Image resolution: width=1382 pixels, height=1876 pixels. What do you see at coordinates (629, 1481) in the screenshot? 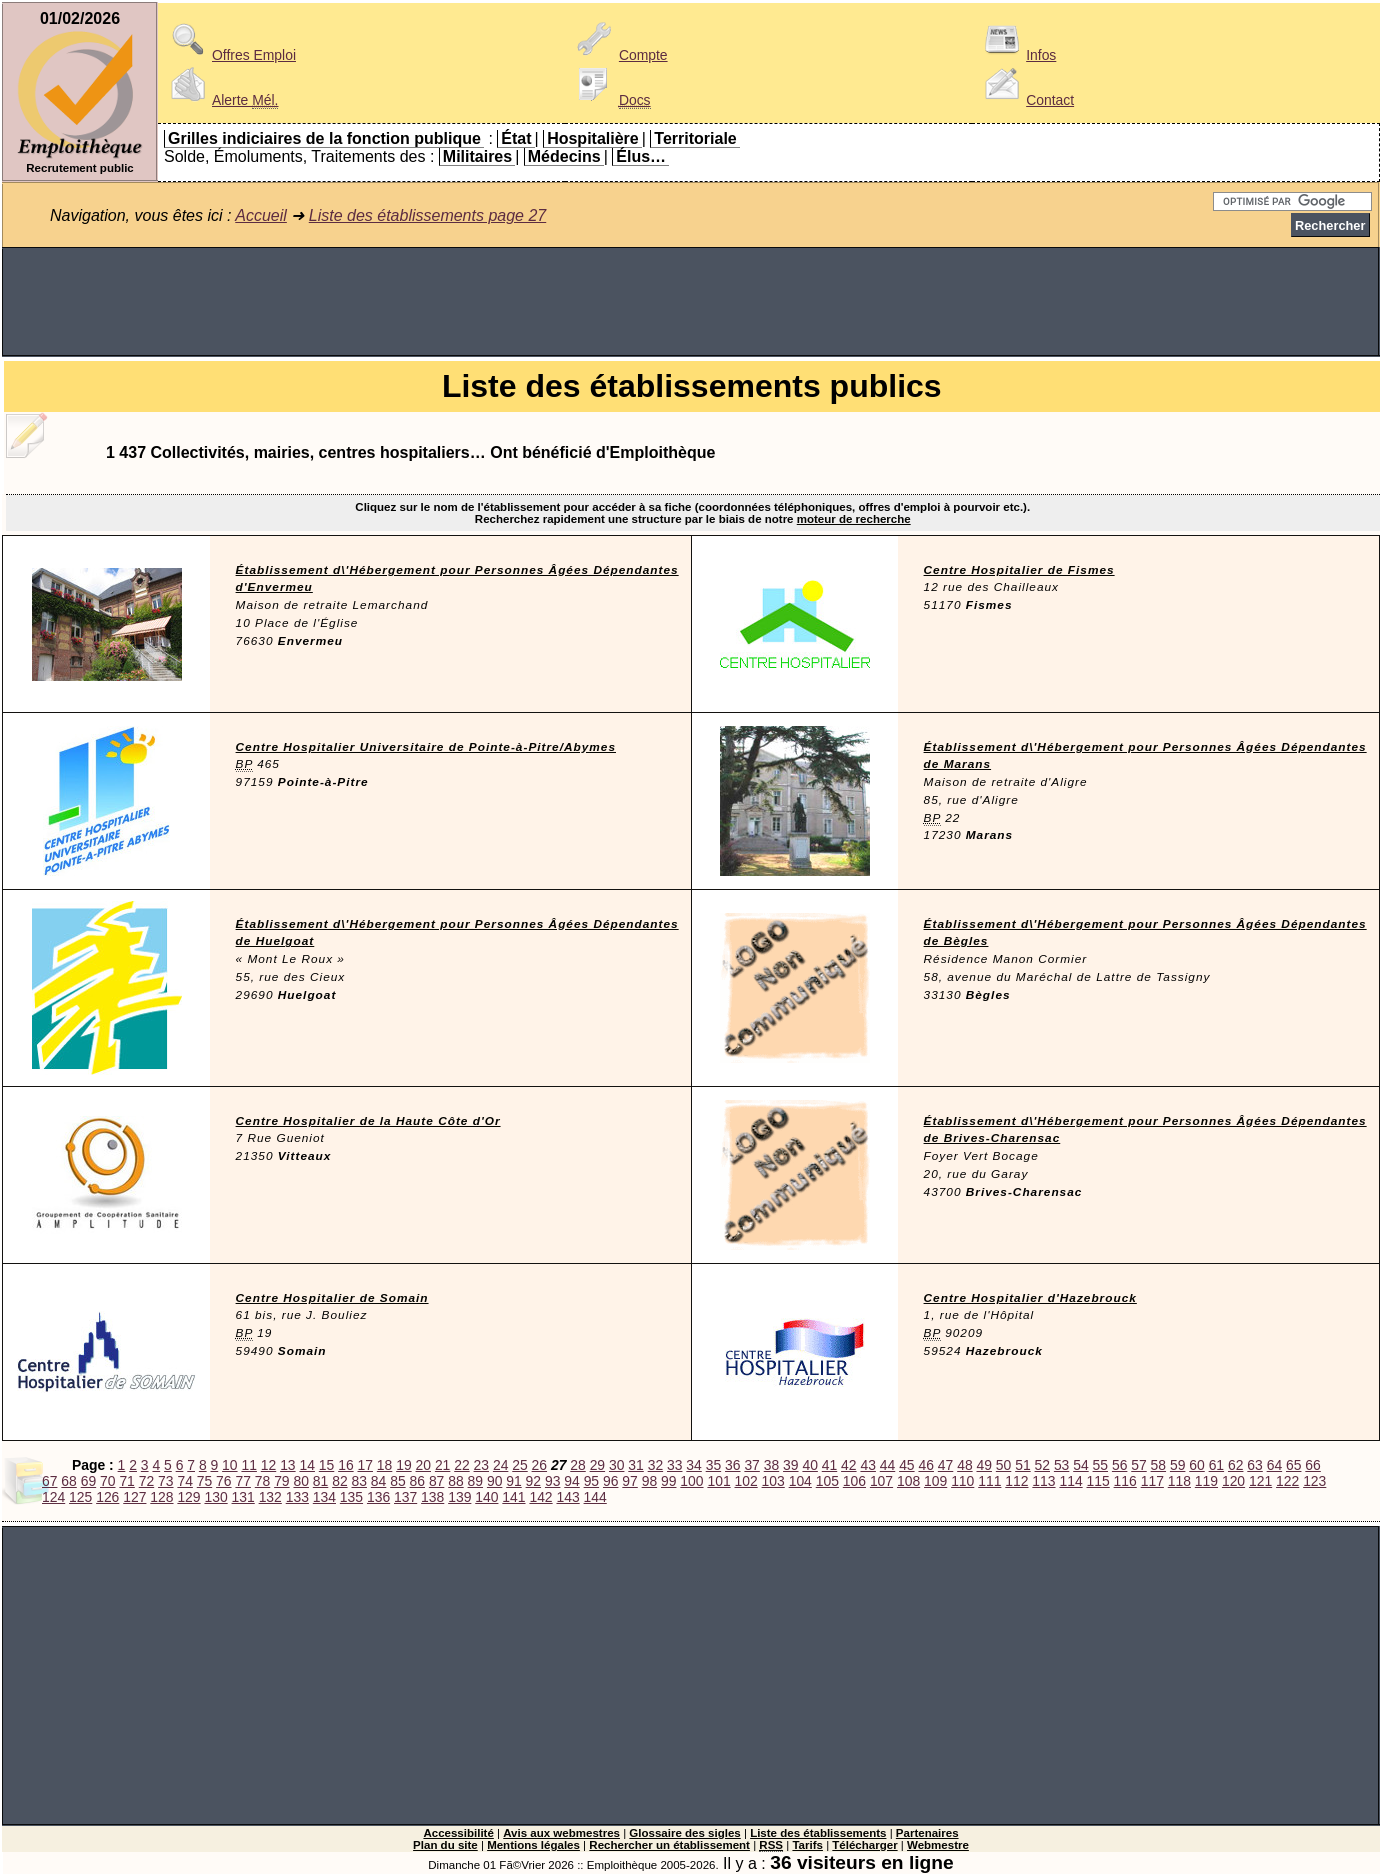
I see `97` at bounding box center [629, 1481].